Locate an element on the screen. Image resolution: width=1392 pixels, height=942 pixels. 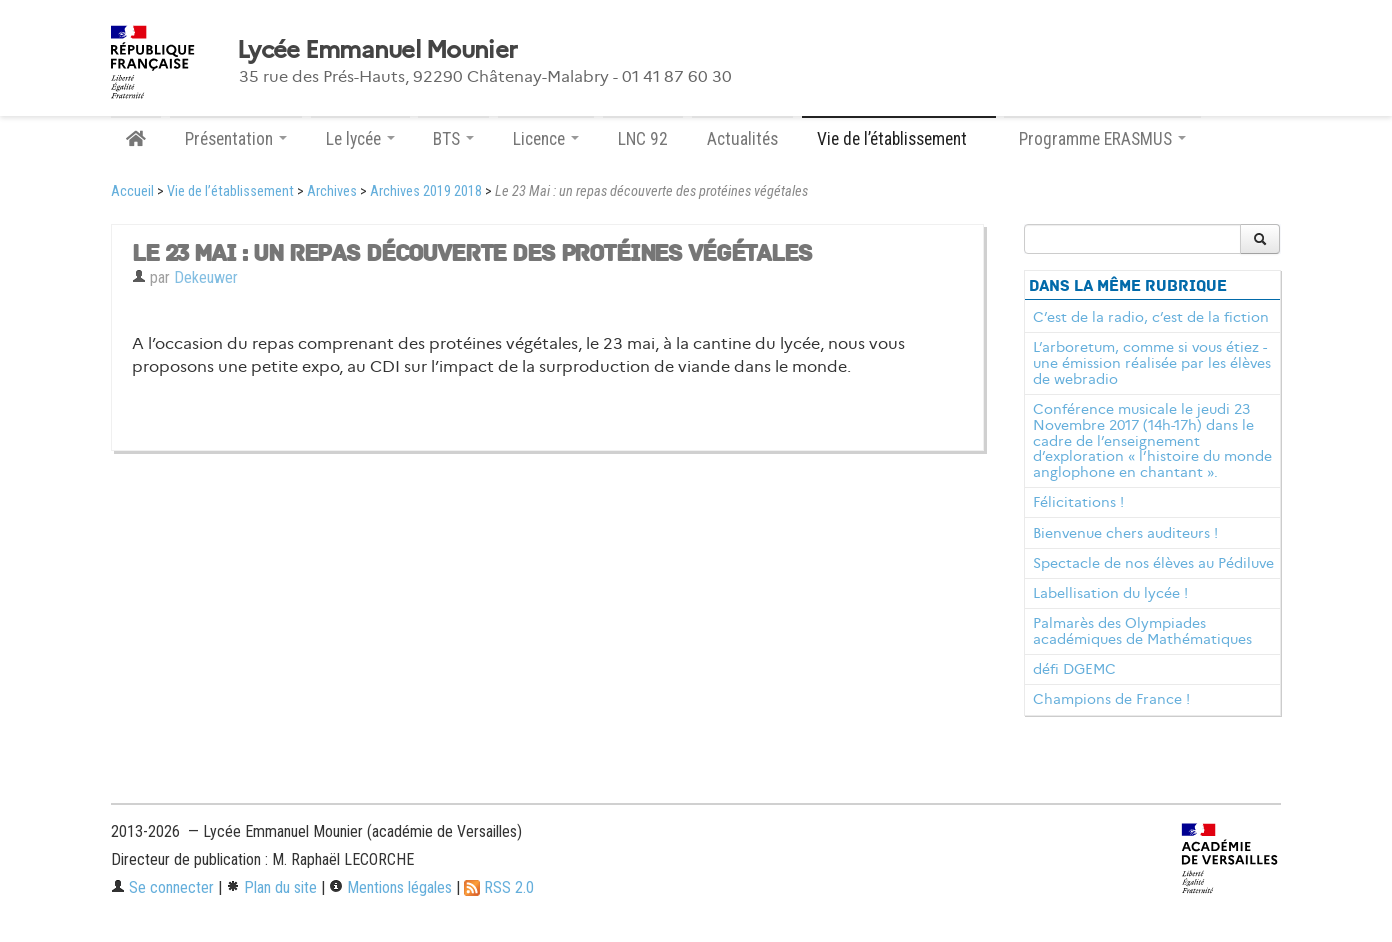
Le lycée [button] is located at coordinates (360, 139).